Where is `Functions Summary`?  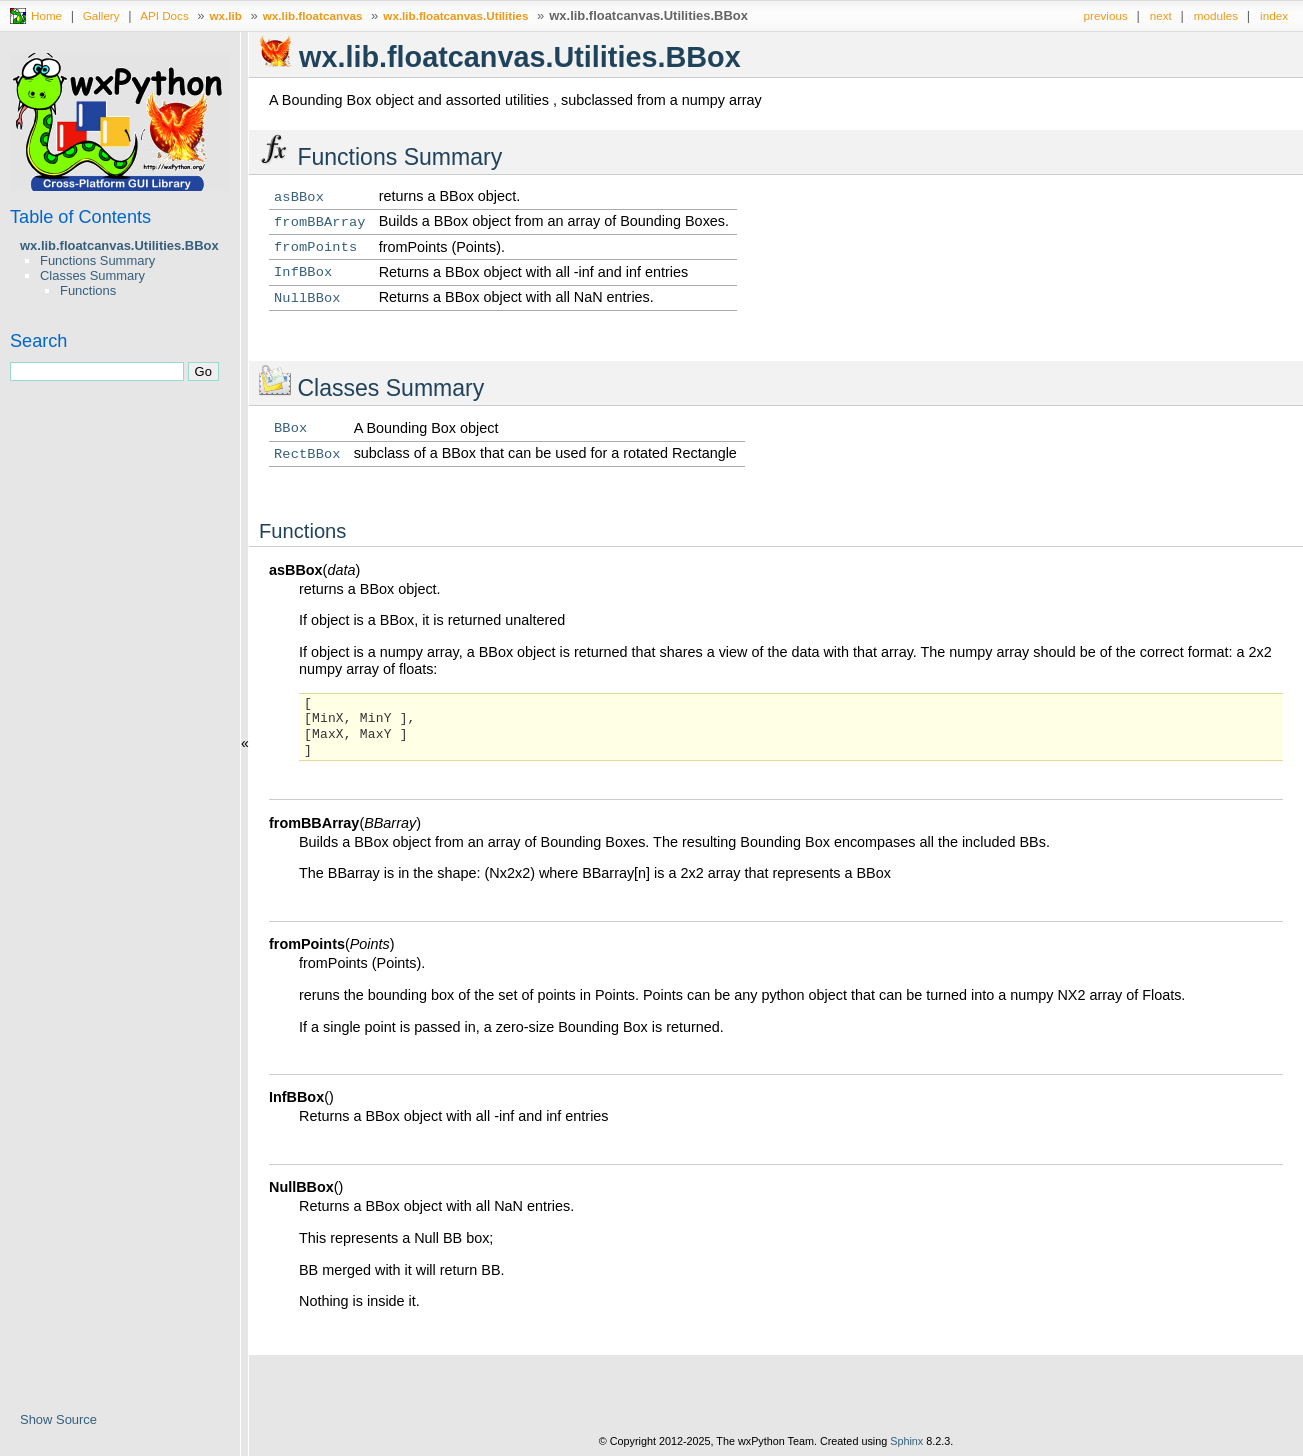
Functions Summary is located at coordinates (97, 260).